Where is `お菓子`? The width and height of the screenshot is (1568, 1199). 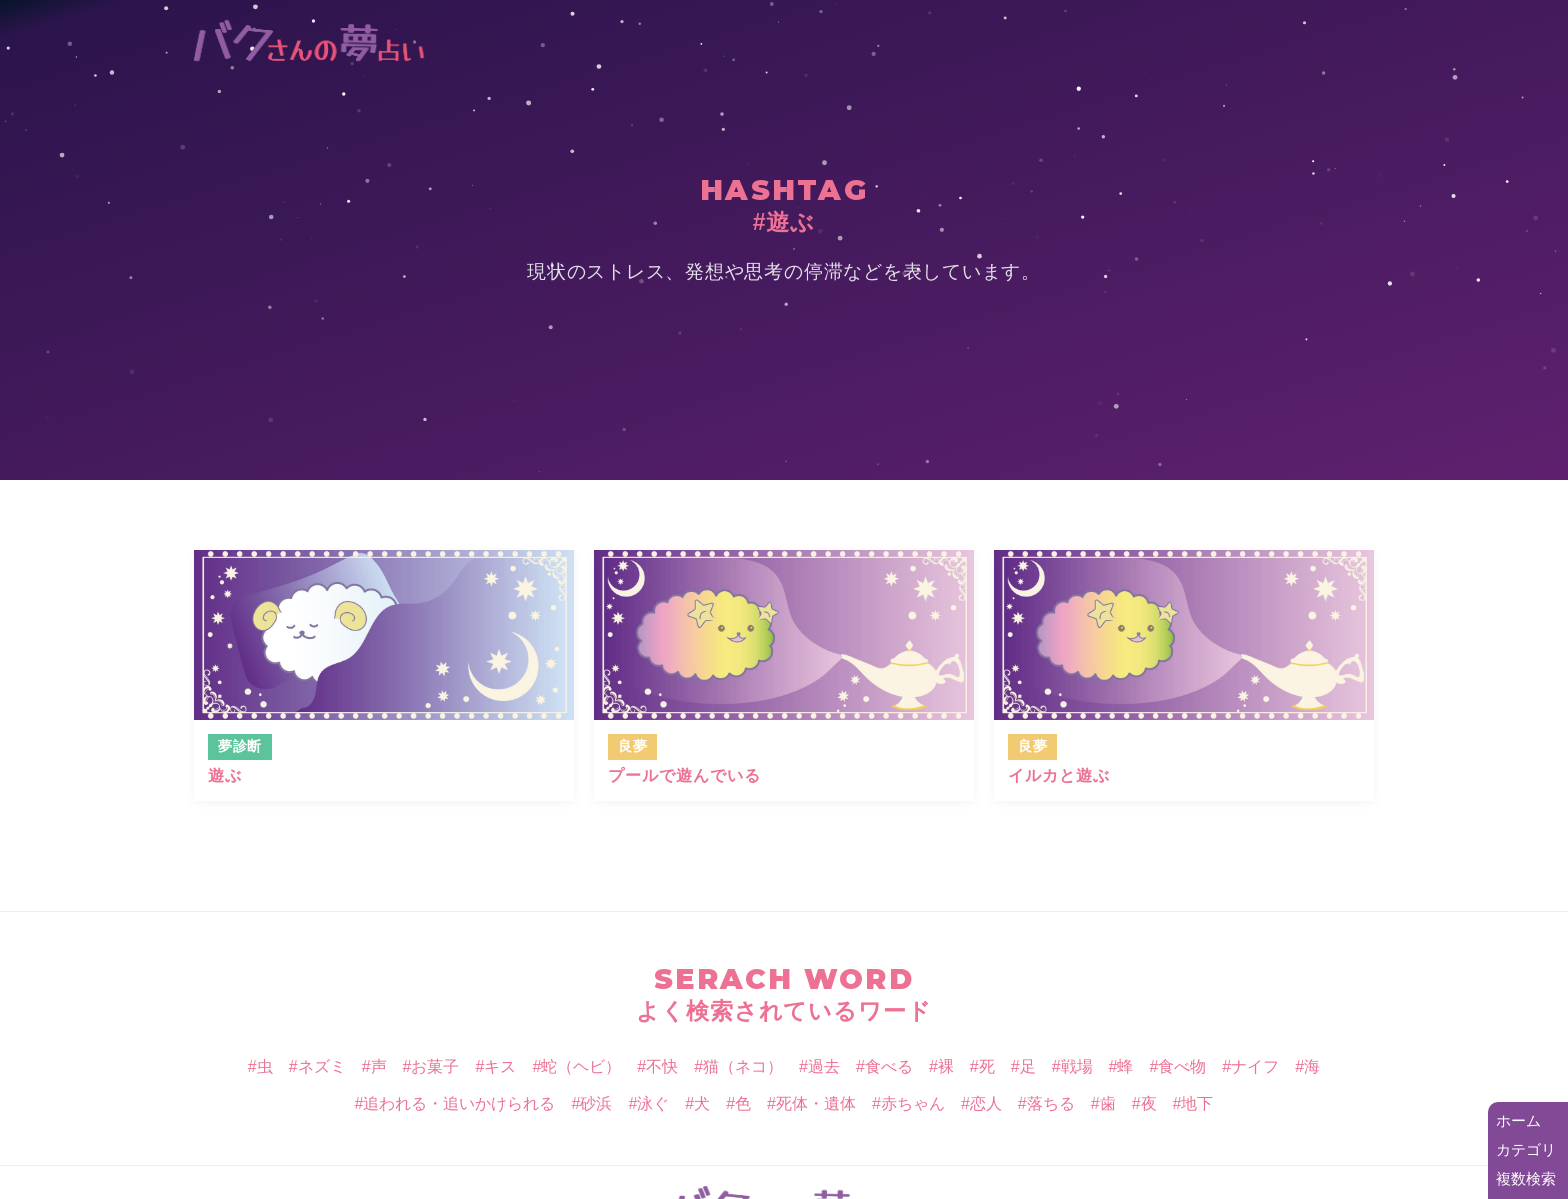
お菓子 is located at coordinates (435, 1066).